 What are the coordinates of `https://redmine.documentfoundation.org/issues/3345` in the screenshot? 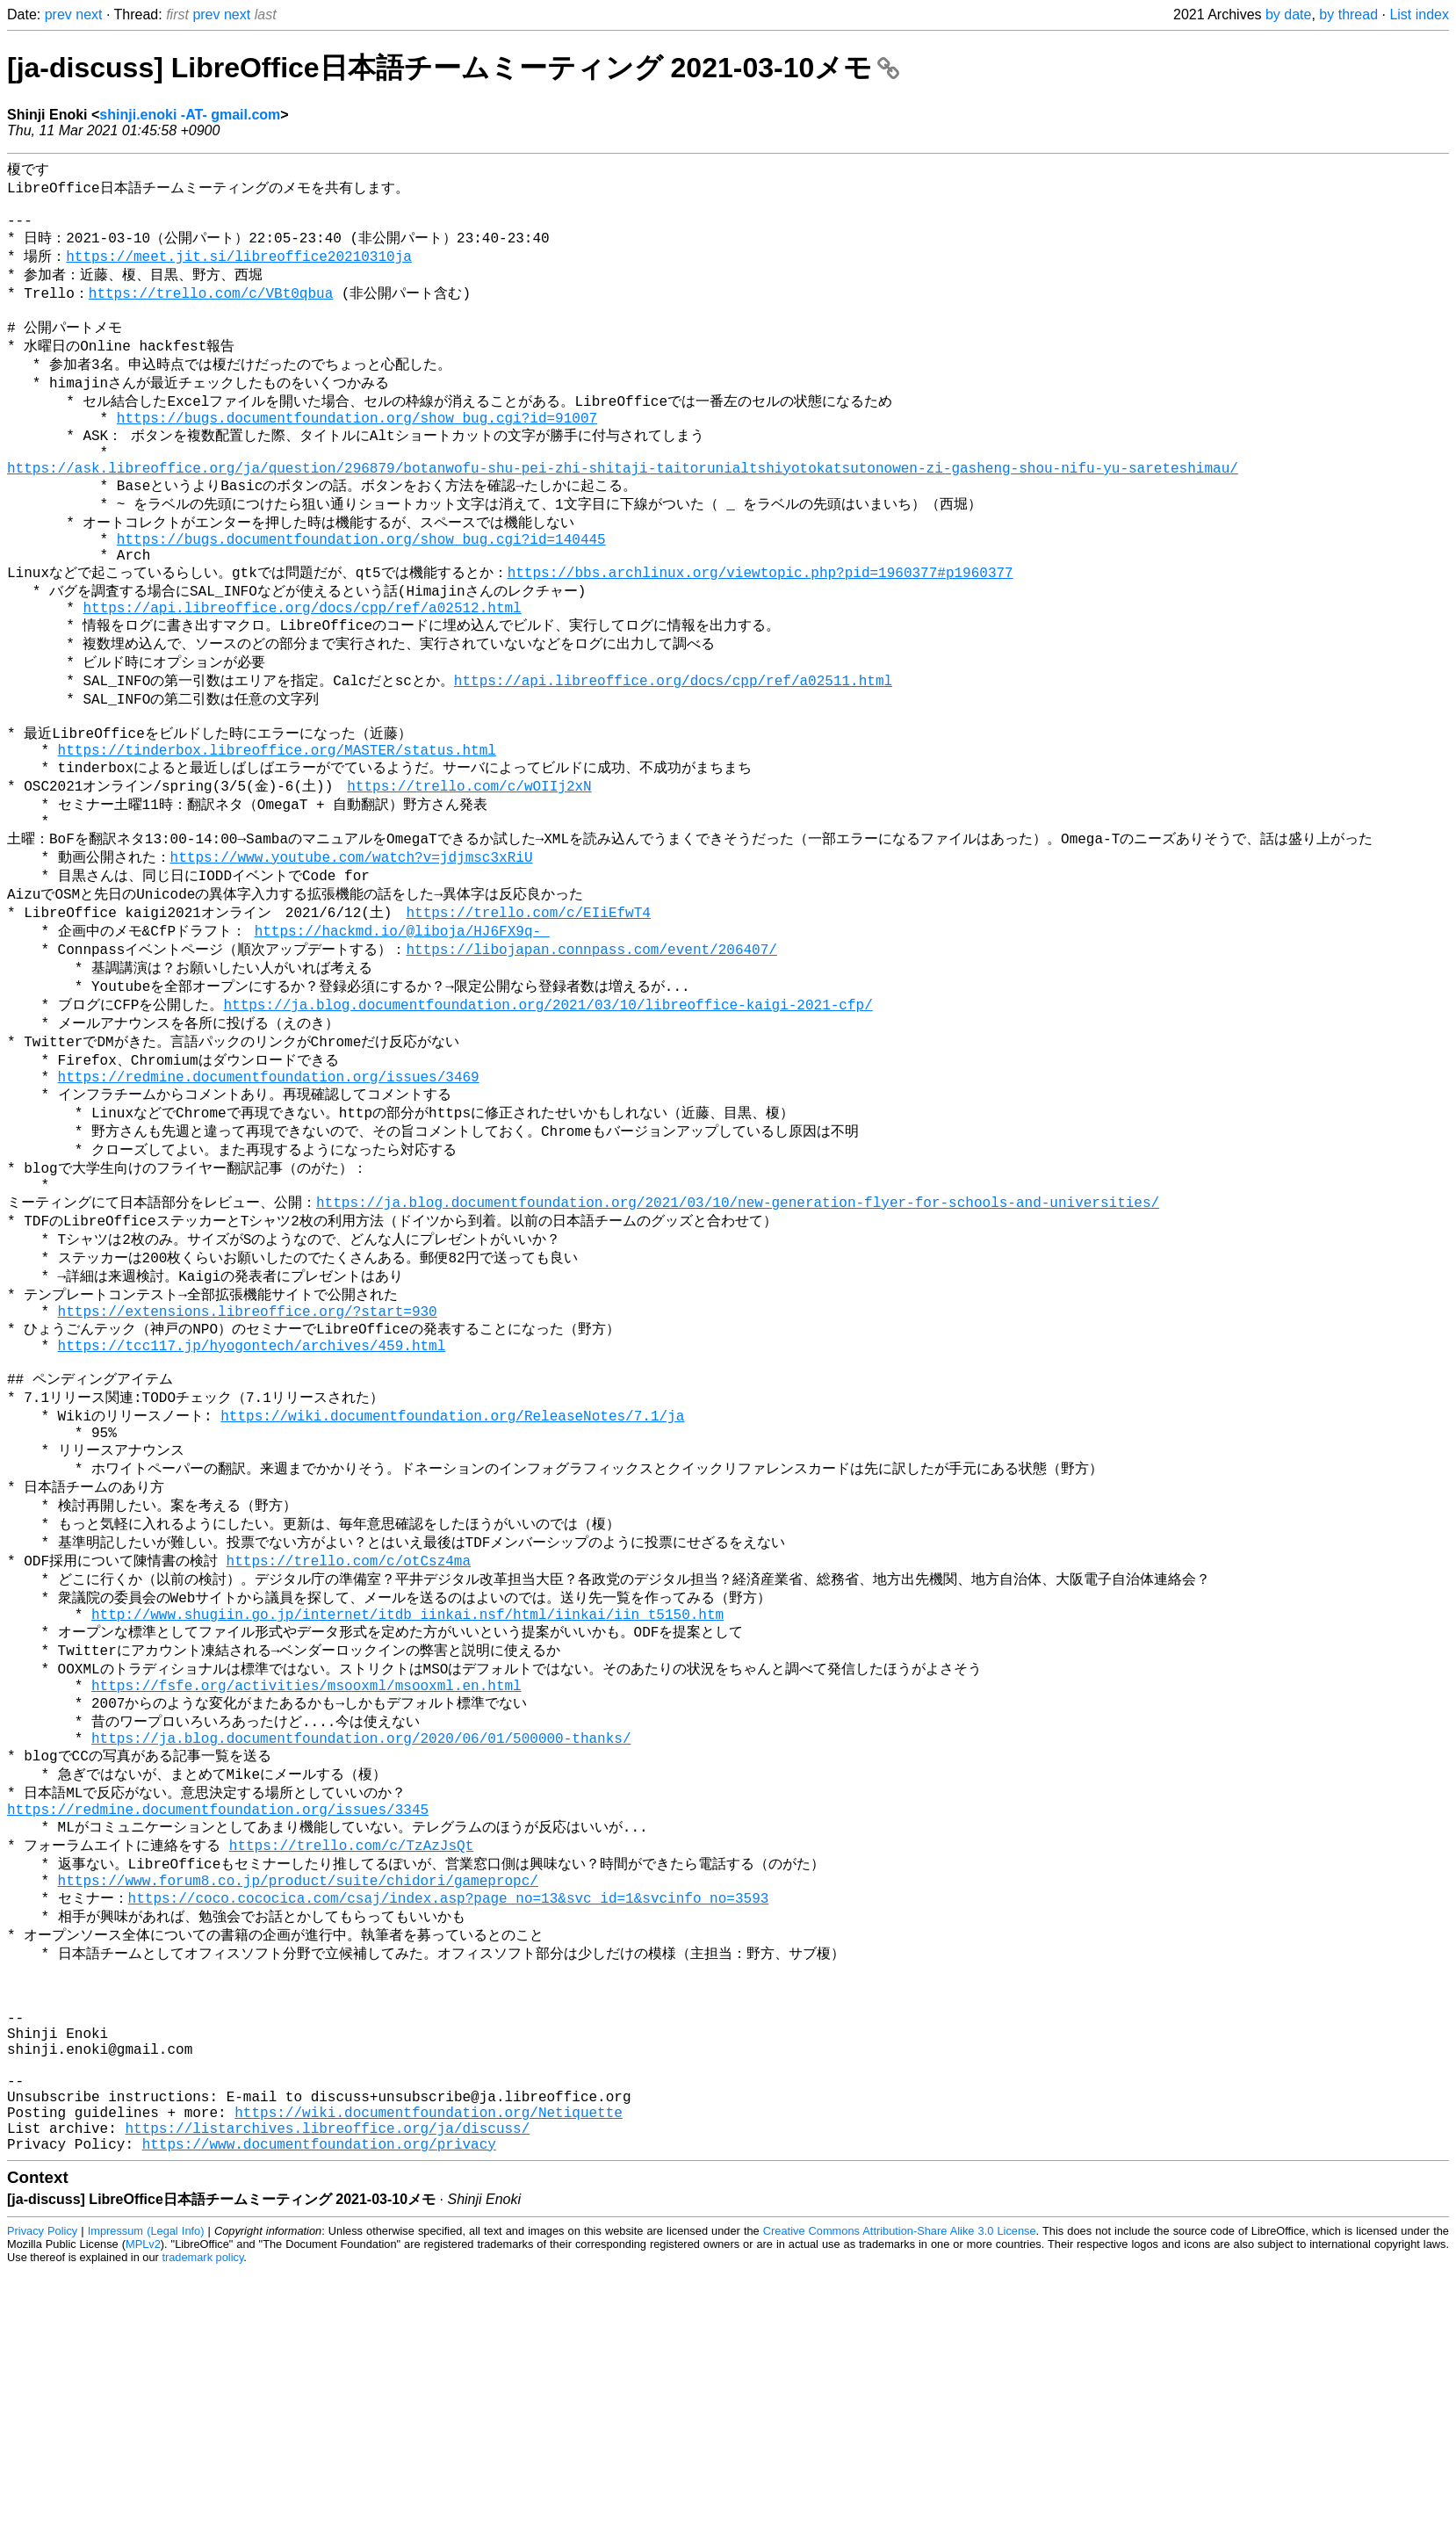 It's located at (218, 2010).